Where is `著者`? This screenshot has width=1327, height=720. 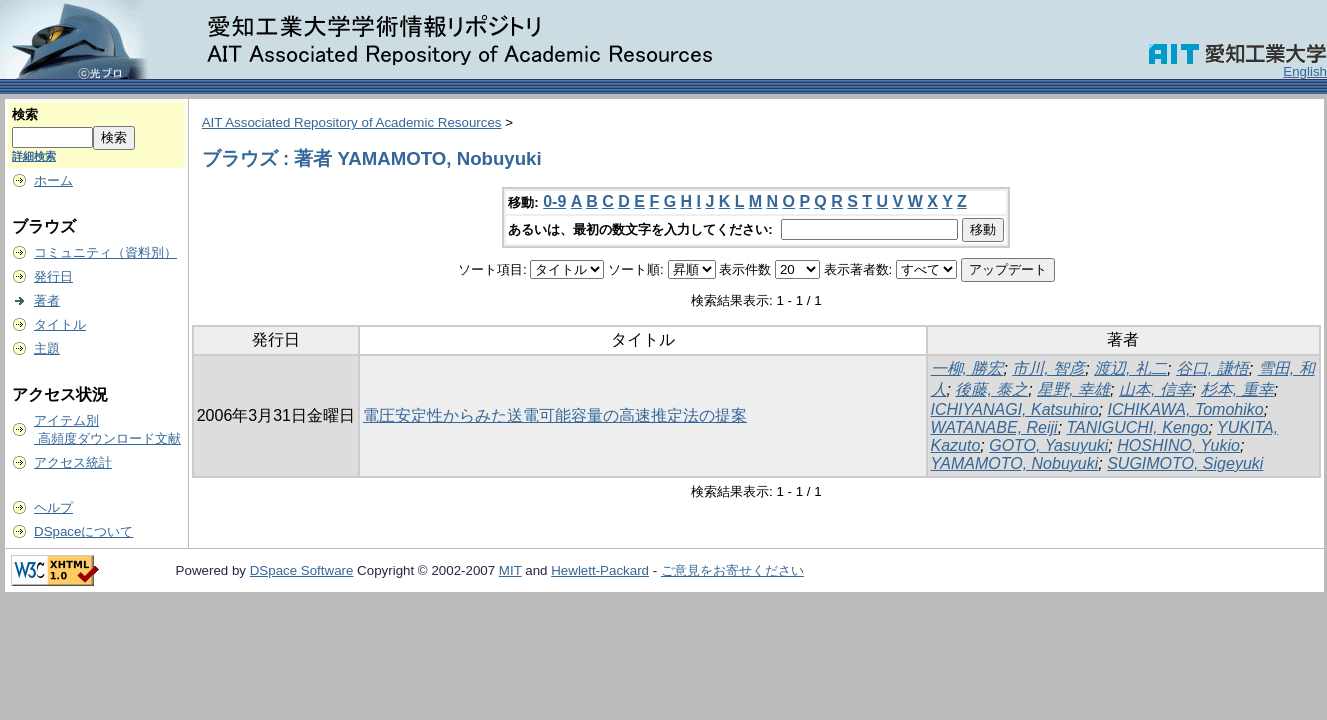 著者 is located at coordinates (47, 300).